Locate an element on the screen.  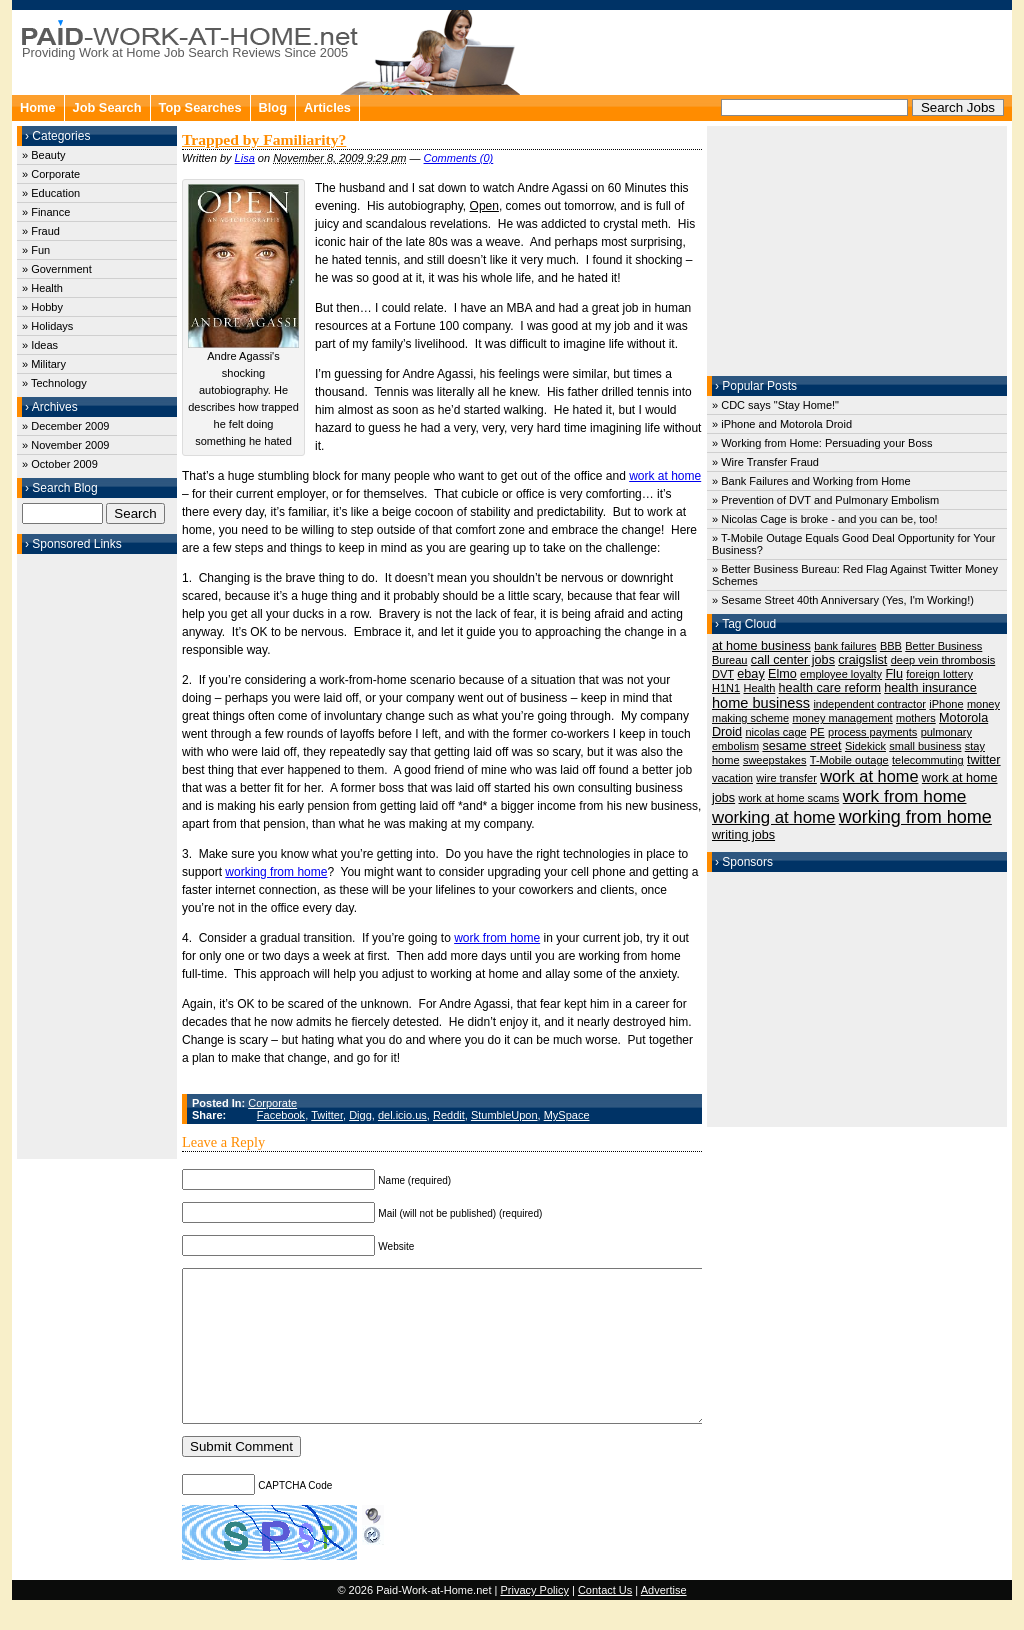
deep vein thrombosis is located at coordinates (943, 660).